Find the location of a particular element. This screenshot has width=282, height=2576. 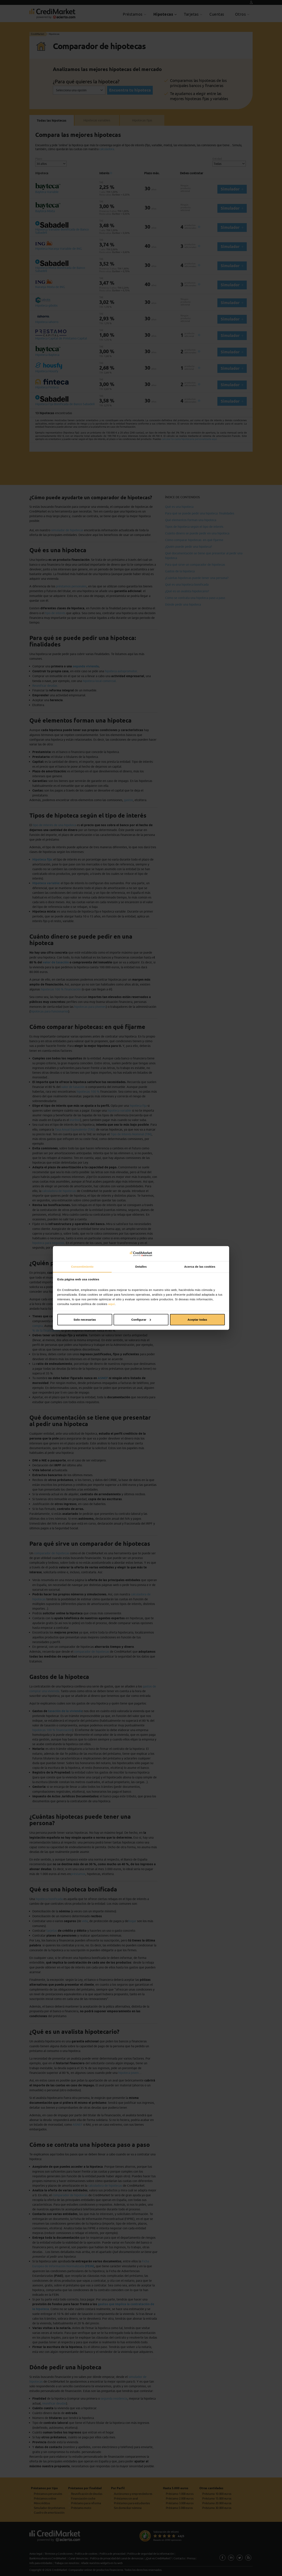

Solo necesarias is located at coordinates (84, 1319).